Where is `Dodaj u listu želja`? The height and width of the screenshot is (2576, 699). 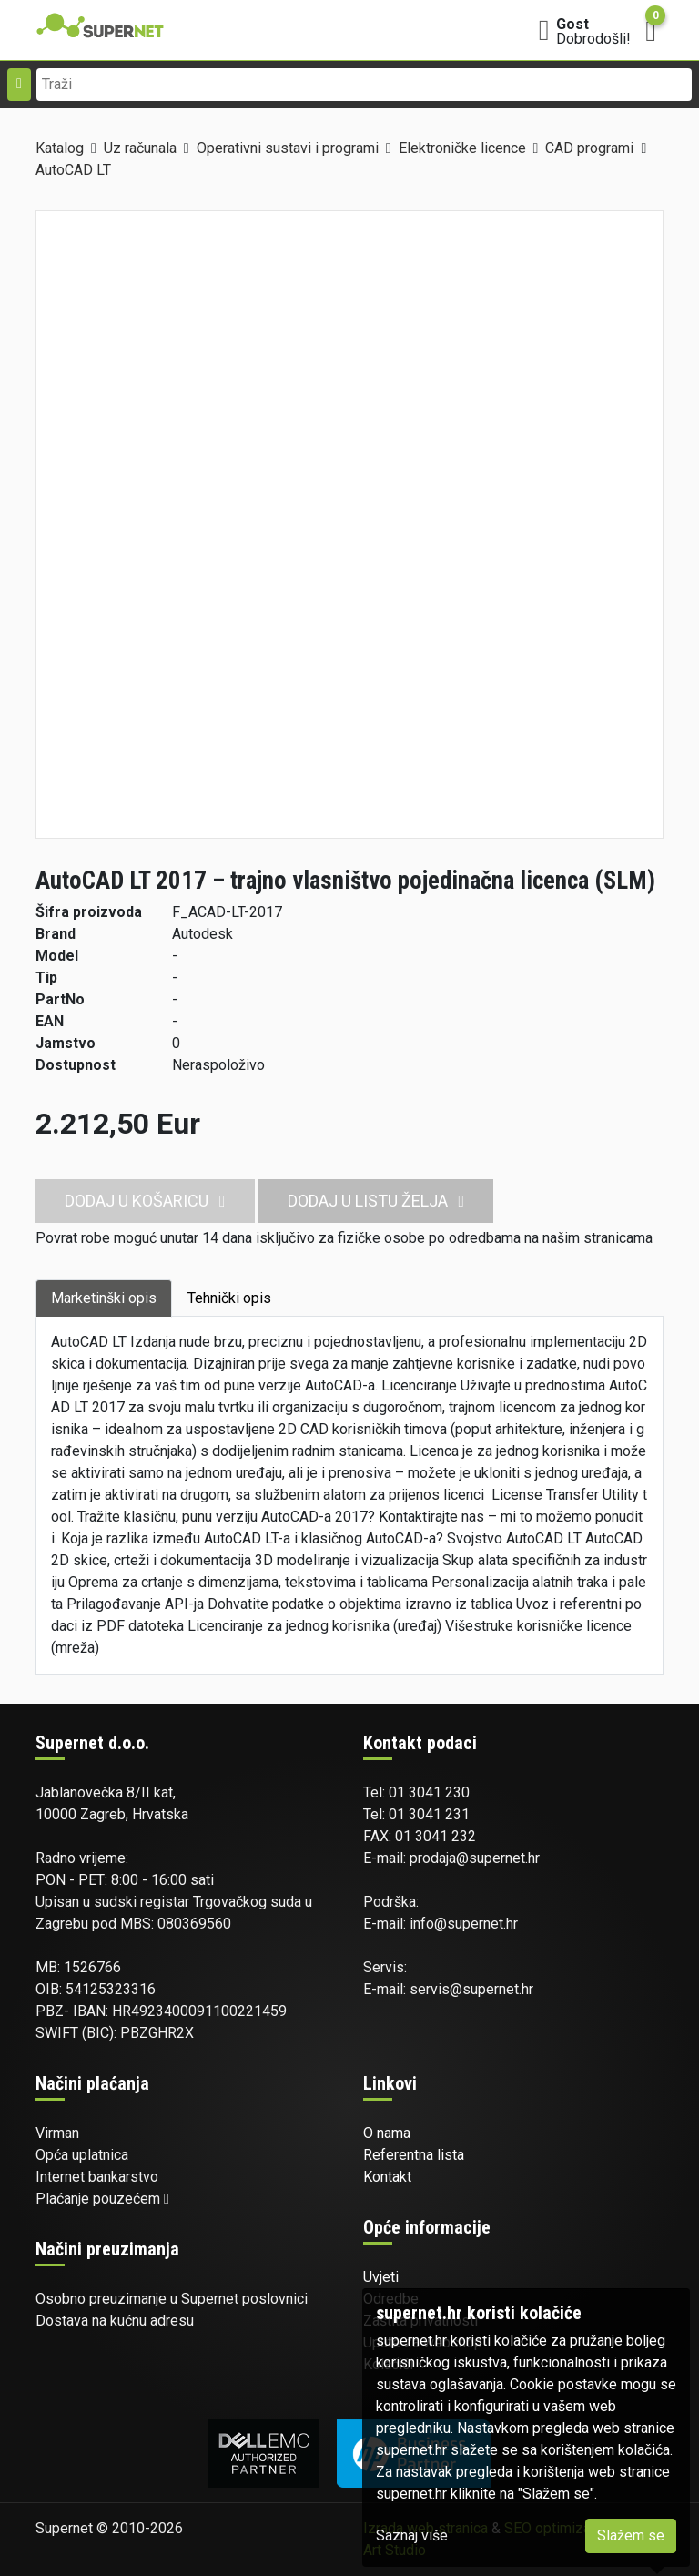 Dodaj u listu želja is located at coordinates (376, 1200).